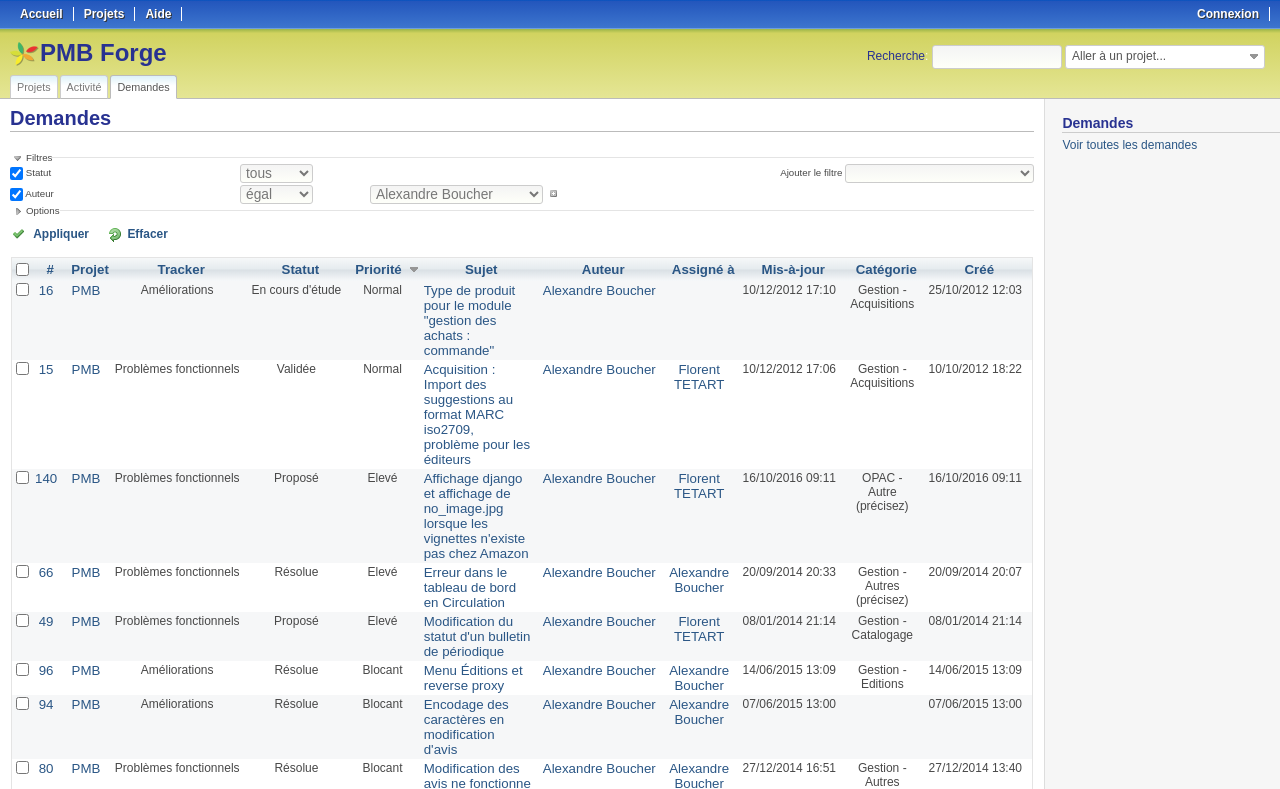 This screenshot has height=789, width=1280. I want to click on Florent TETART, so click(696, 341).